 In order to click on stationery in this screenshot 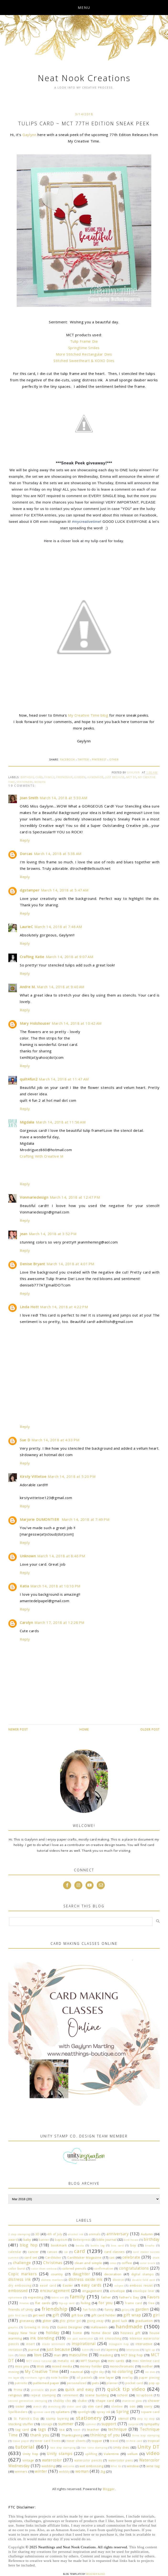, I will do `click(25, 782)`.